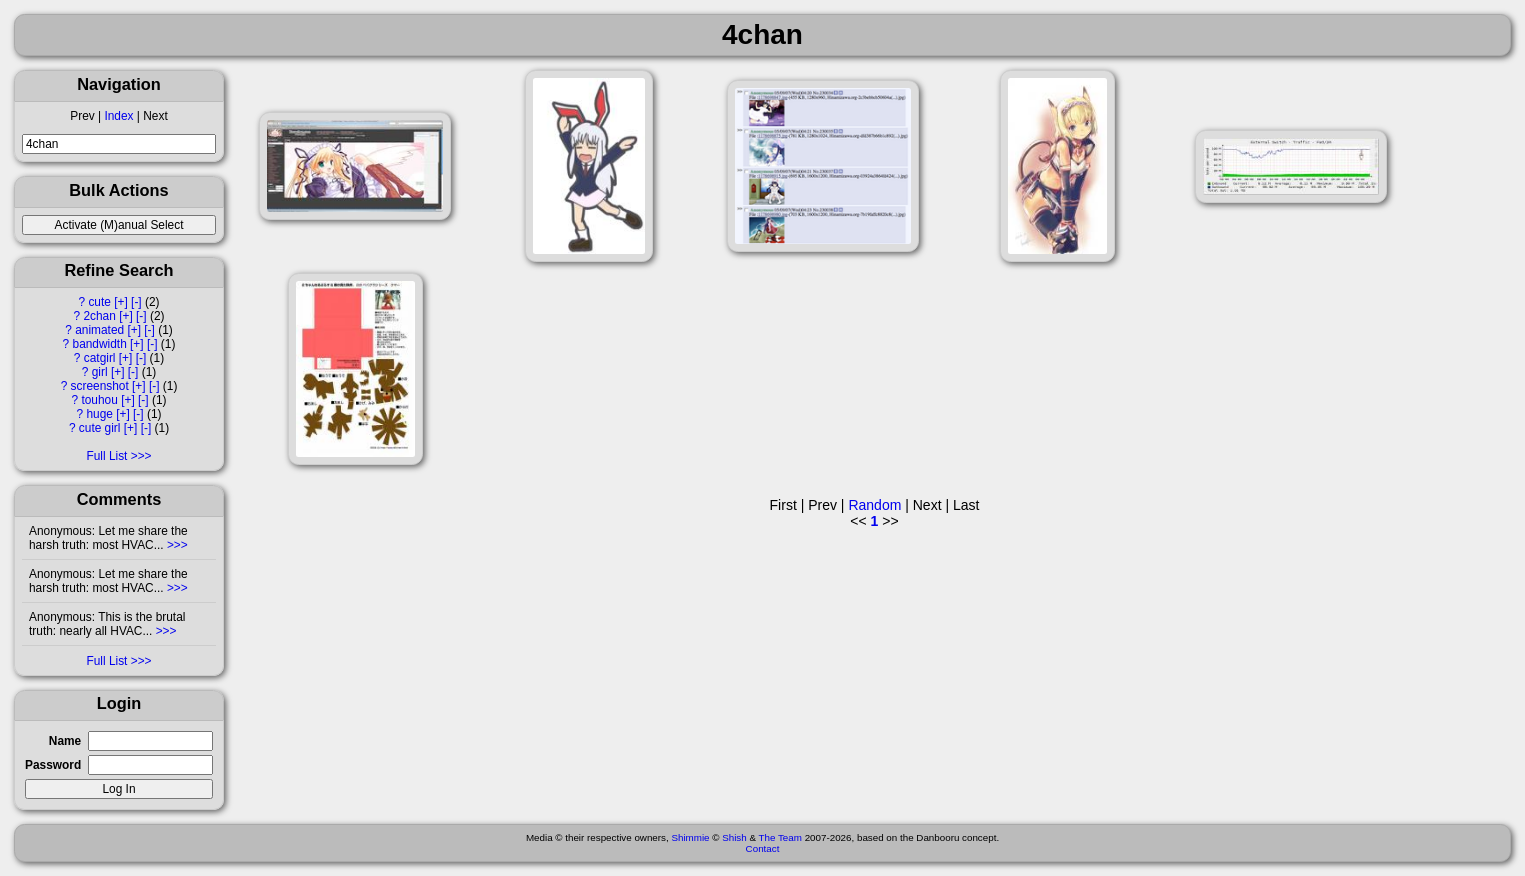 This screenshot has width=1525, height=876. Describe the element at coordinates (99, 414) in the screenshot. I see `huge` at that location.